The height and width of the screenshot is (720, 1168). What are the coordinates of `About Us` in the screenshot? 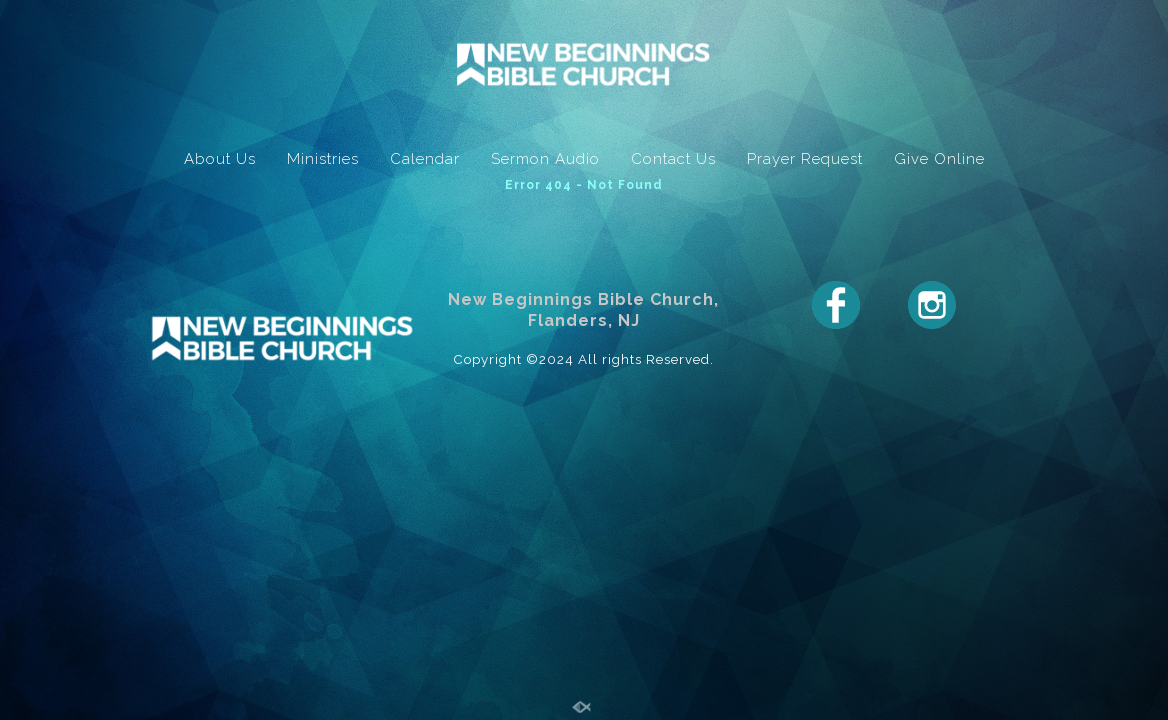 It's located at (220, 159).